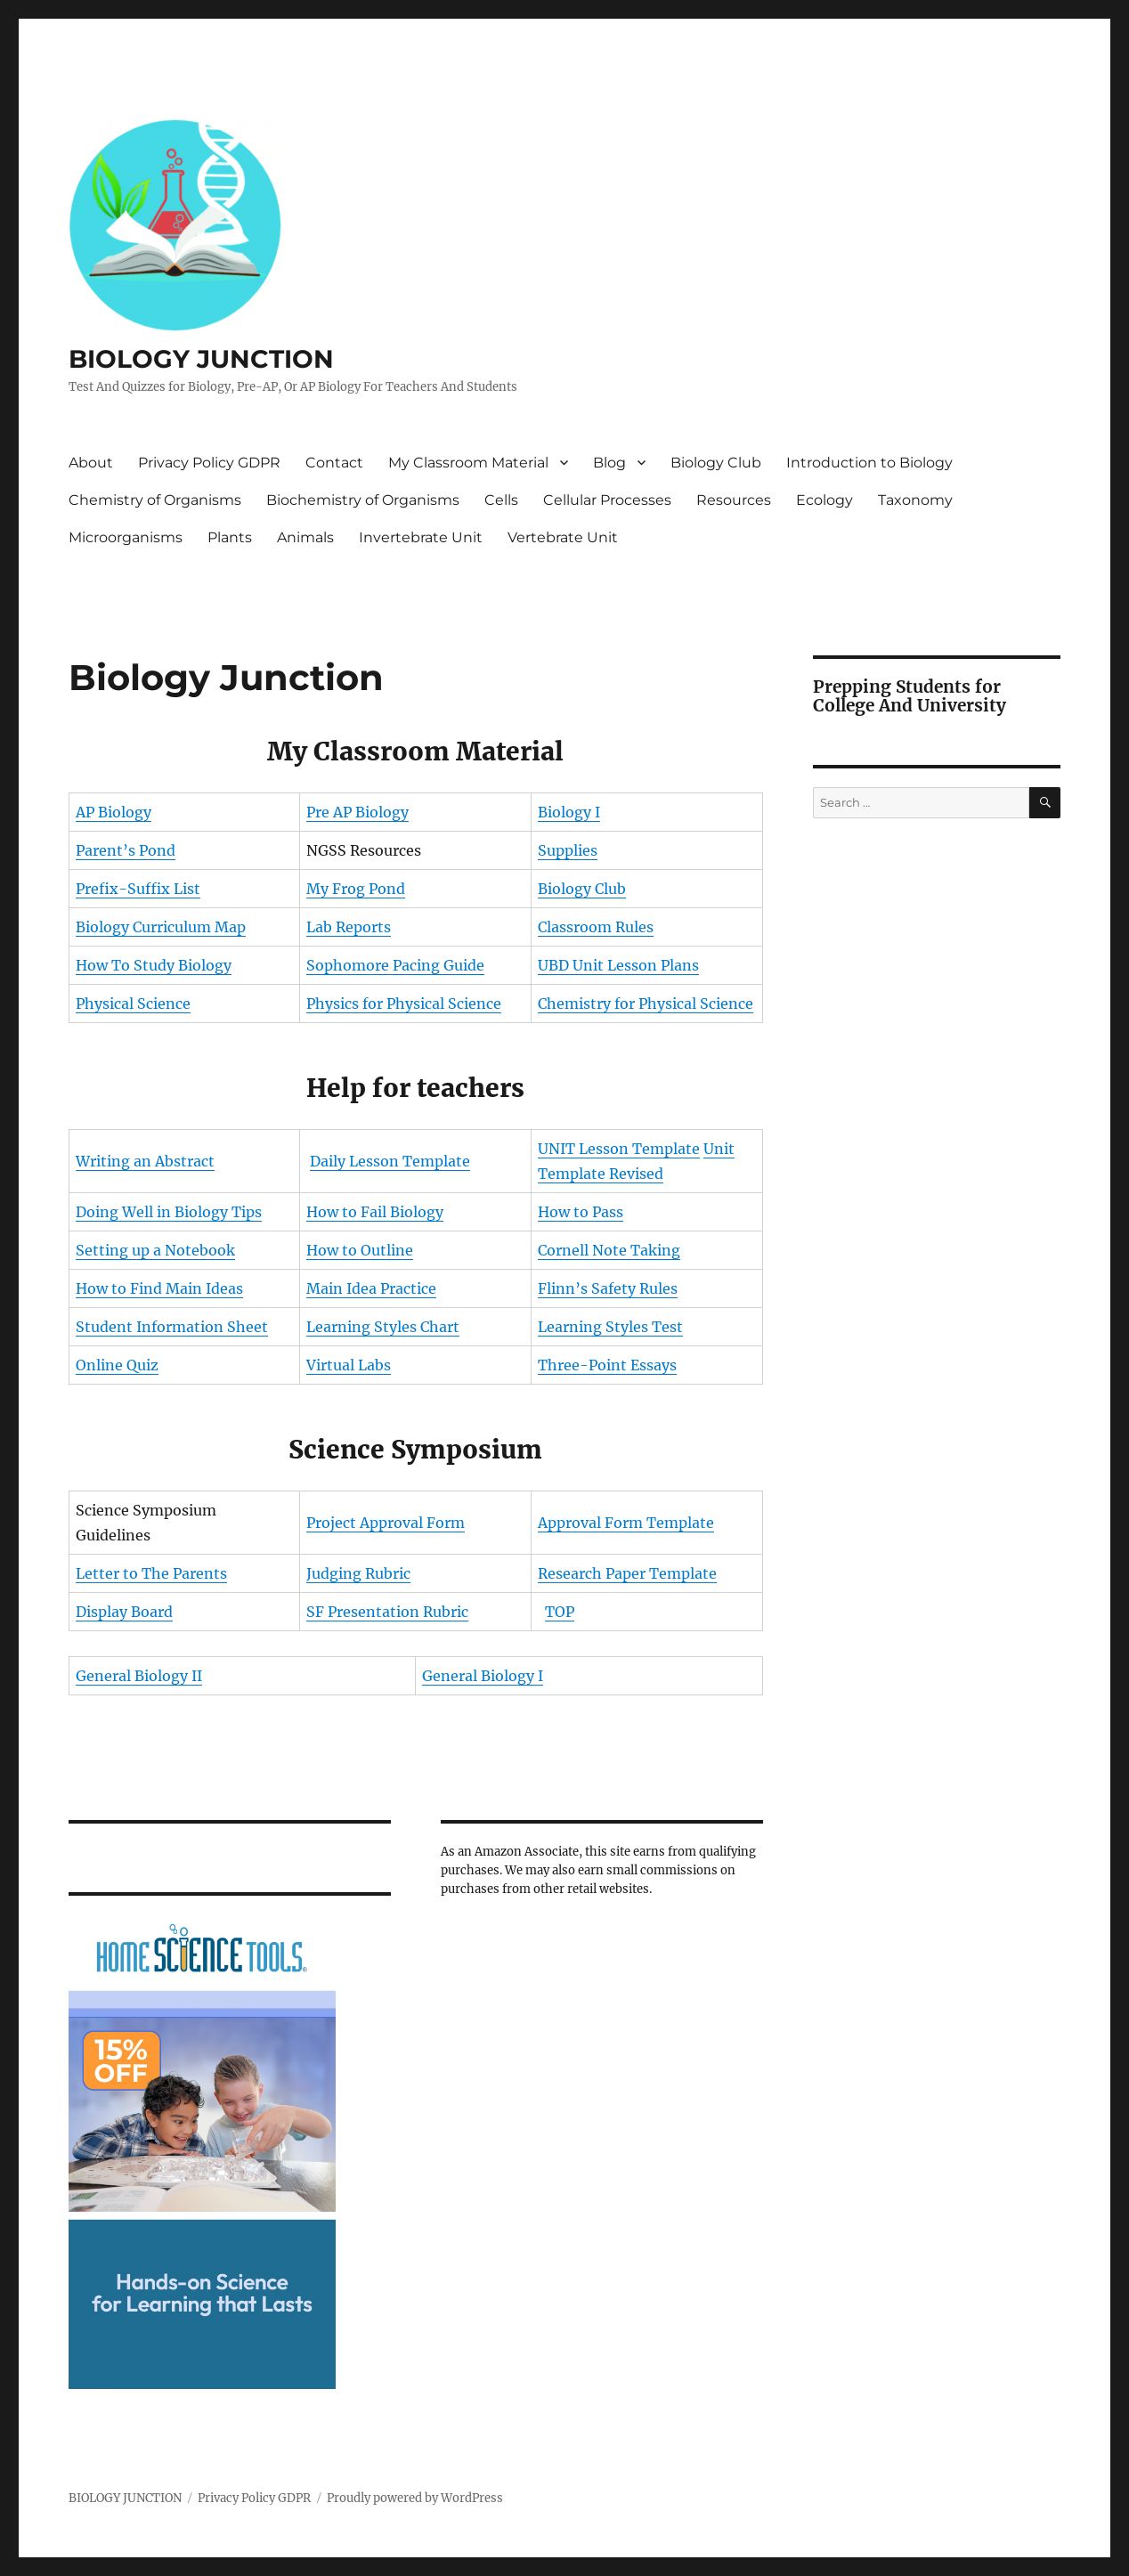  What do you see at coordinates (395, 965) in the screenshot?
I see `Sophomore Pacing Guide` at bounding box center [395, 965].